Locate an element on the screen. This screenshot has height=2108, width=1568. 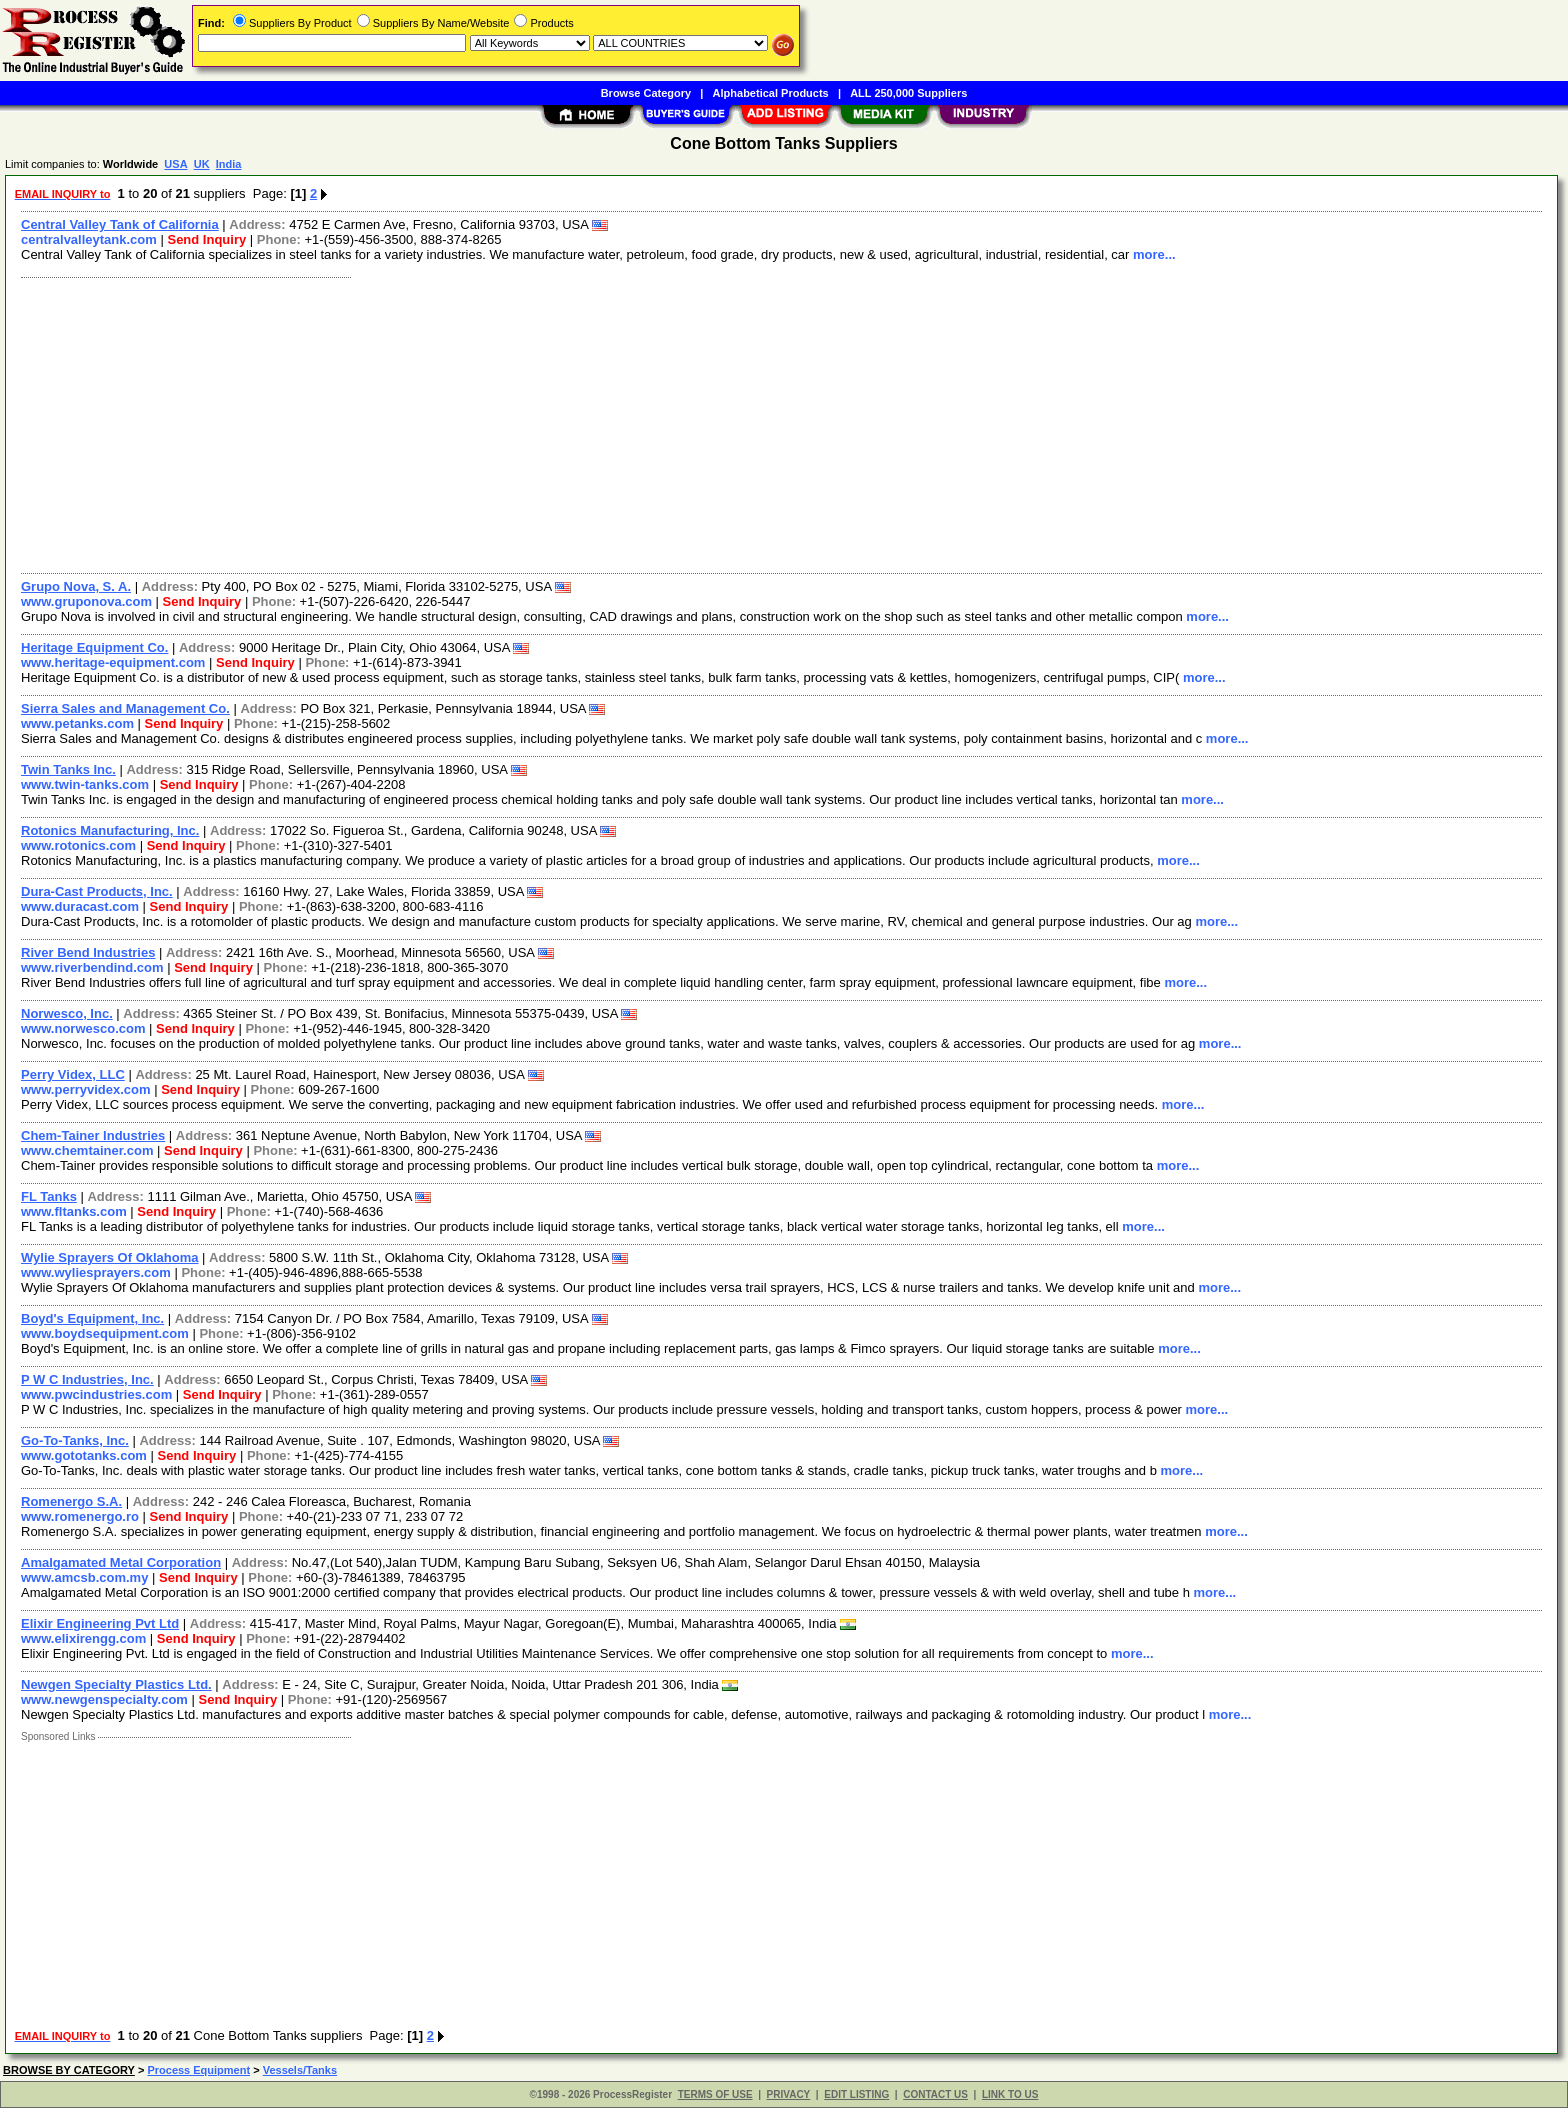
www.boydsequipment.com is located at coordinates (105, 1333).